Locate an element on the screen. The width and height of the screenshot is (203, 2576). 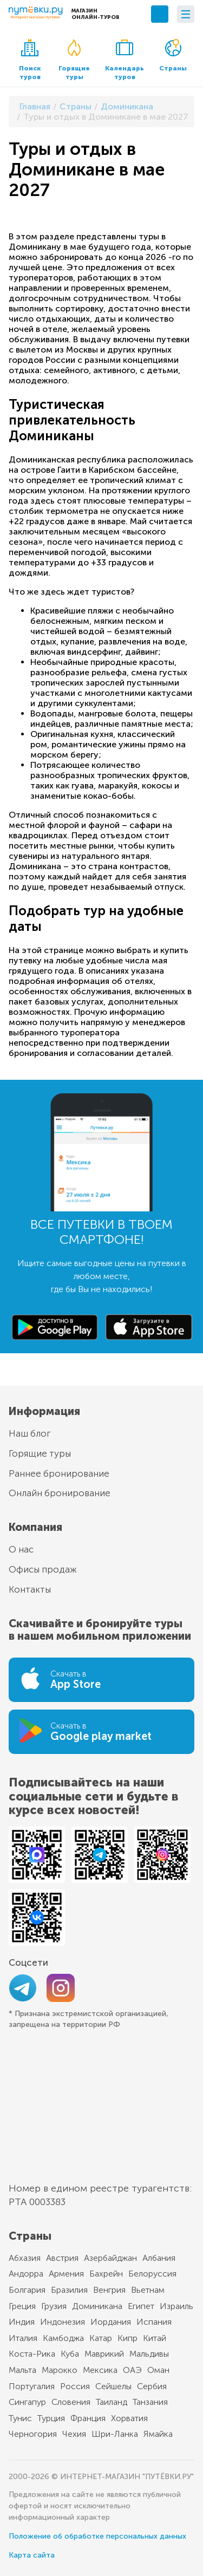
Вьетнам is located at coordinates (148, 2290).